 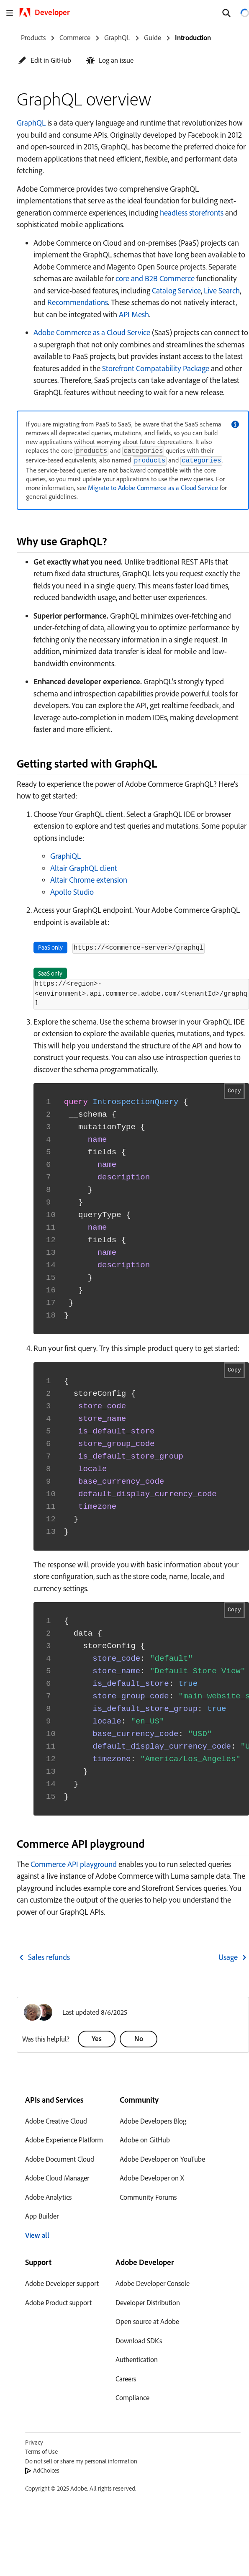 What do you see at coordinates (155, 278) in the screenshot?
I see `core and B2B Commerce` at bounding box center [155, 278].